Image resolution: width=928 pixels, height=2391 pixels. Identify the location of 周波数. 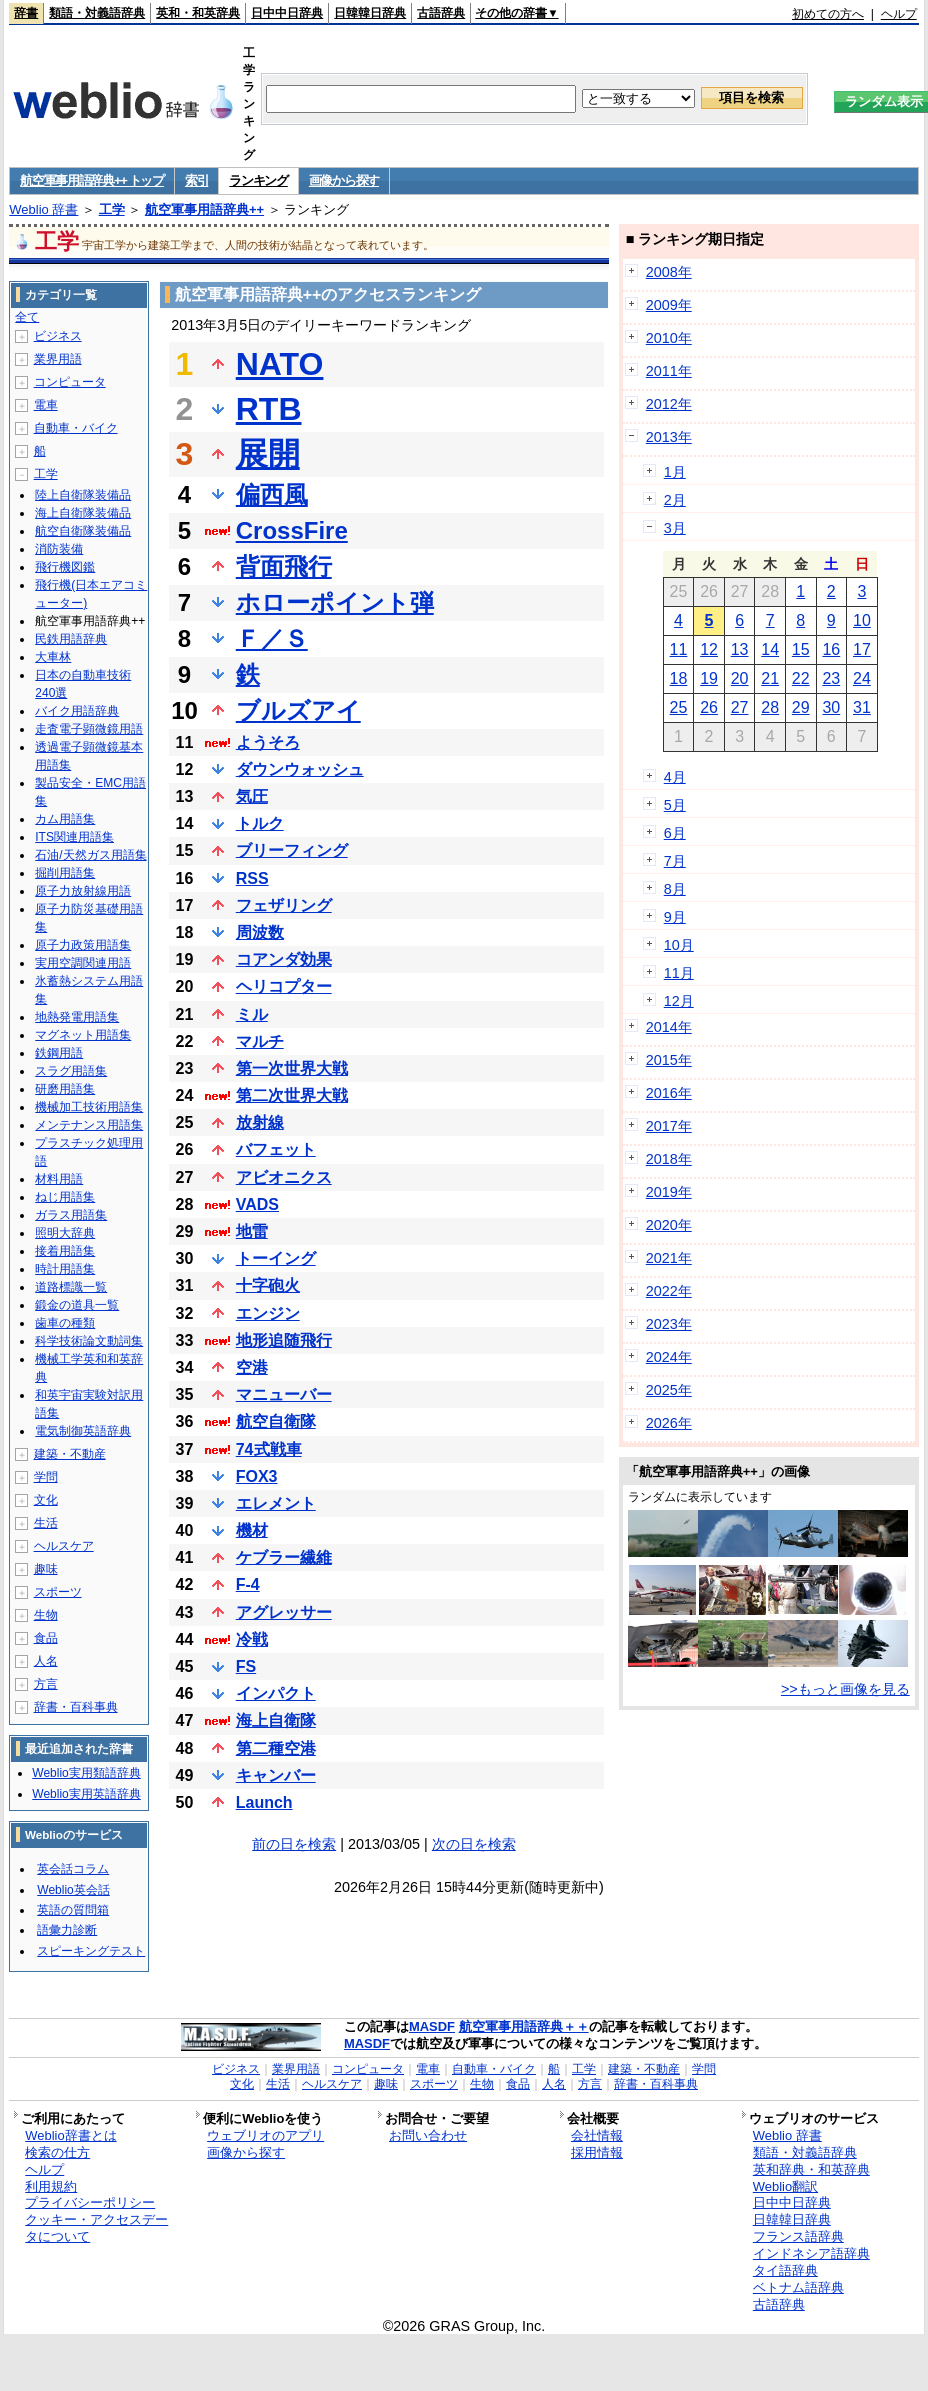
(260, 932).